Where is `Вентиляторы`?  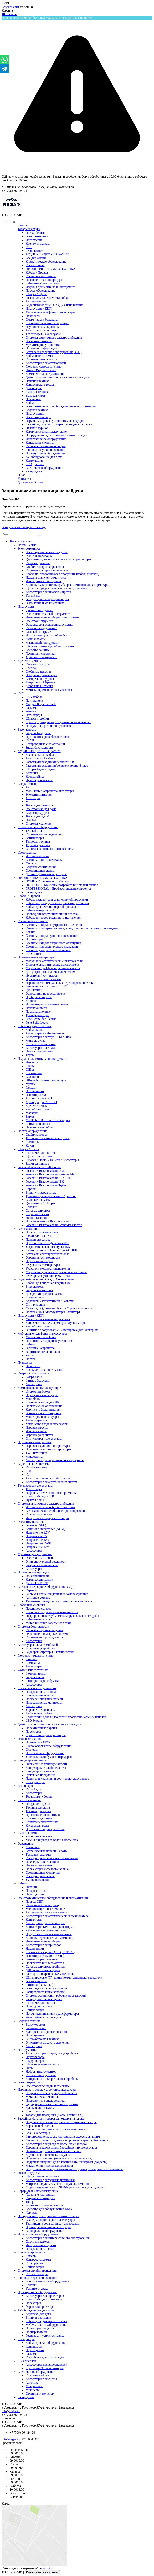
Вентиляторы is located at coordinates (35, 838).